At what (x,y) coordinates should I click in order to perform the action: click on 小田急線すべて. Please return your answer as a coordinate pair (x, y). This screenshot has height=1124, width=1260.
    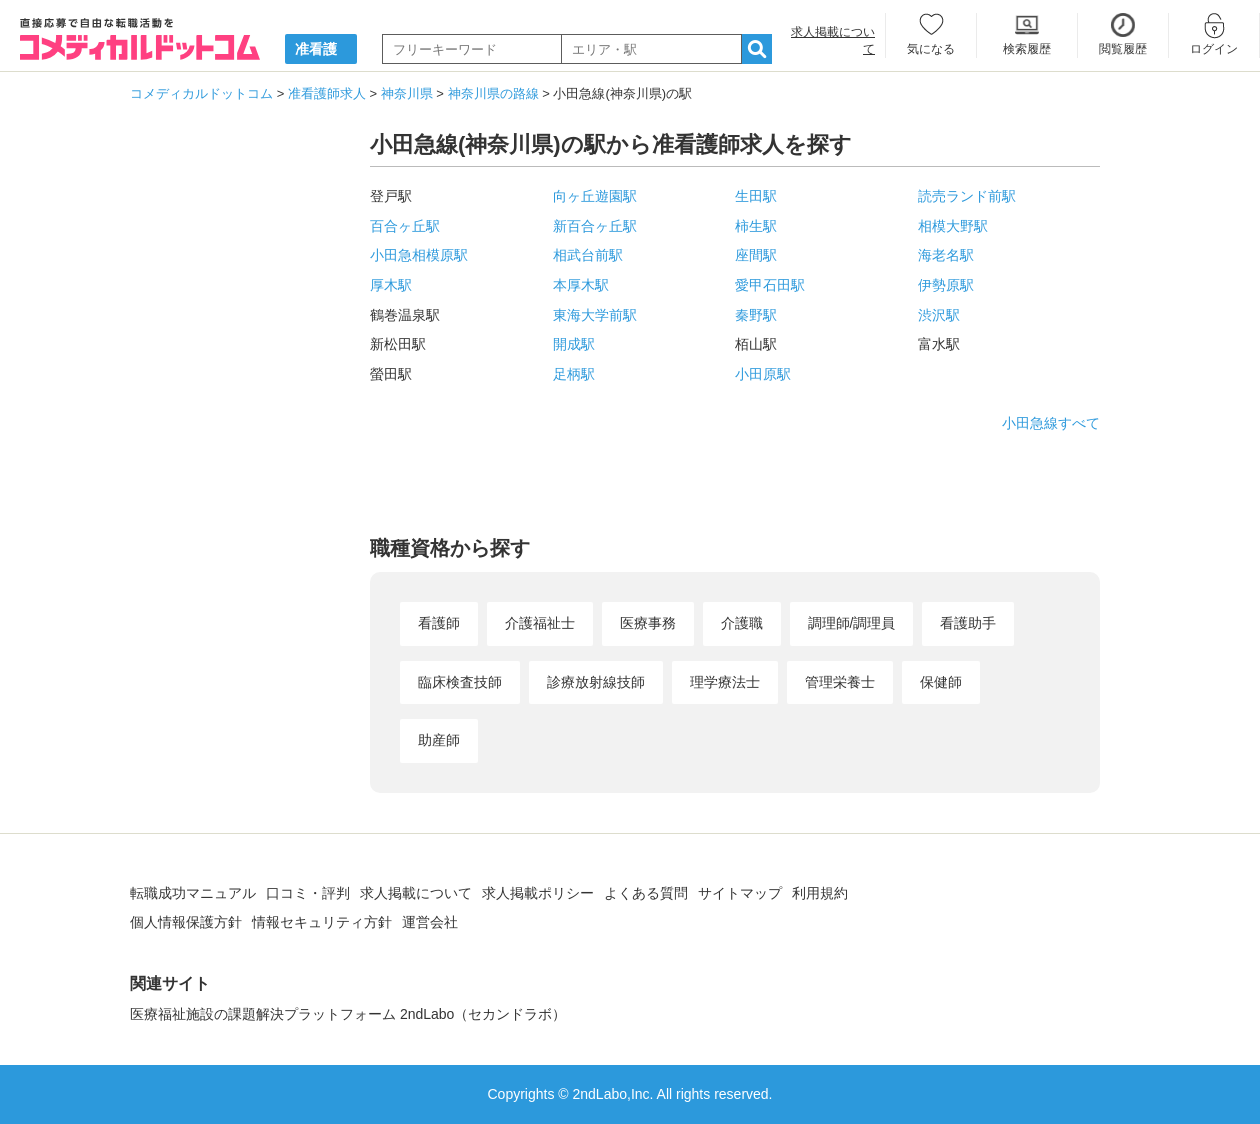
    Looking at the image, I should click on (1051, 423).